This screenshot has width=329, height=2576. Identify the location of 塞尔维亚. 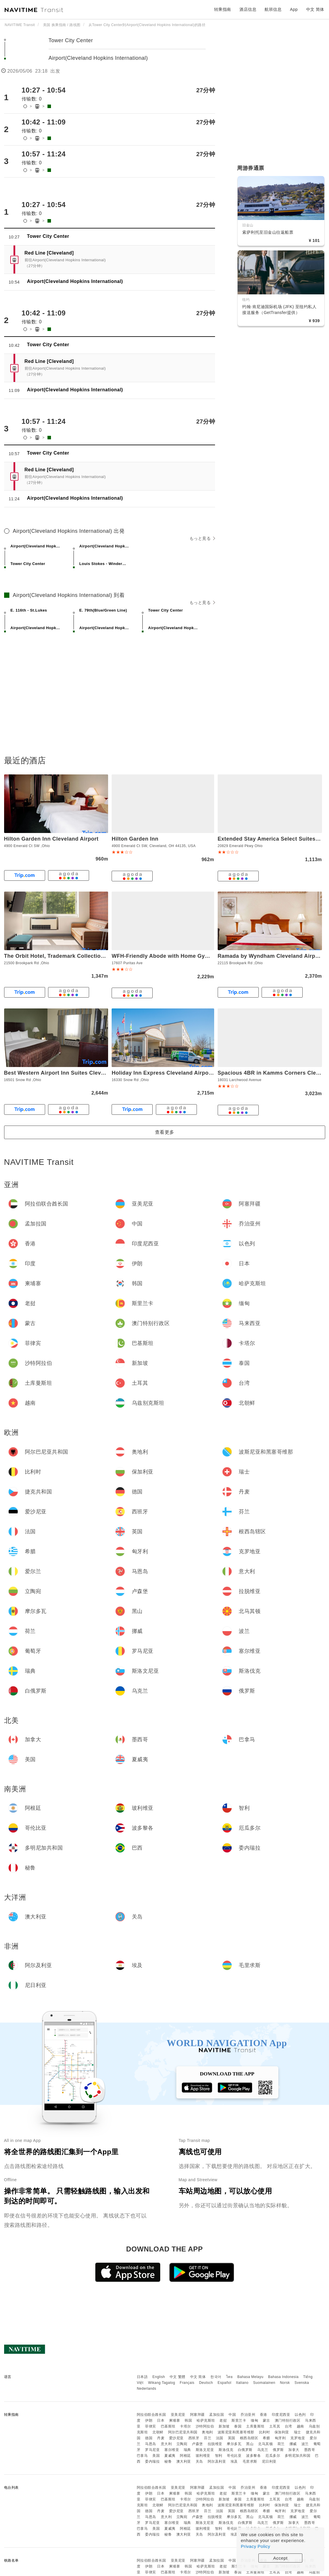
(171, 2450).